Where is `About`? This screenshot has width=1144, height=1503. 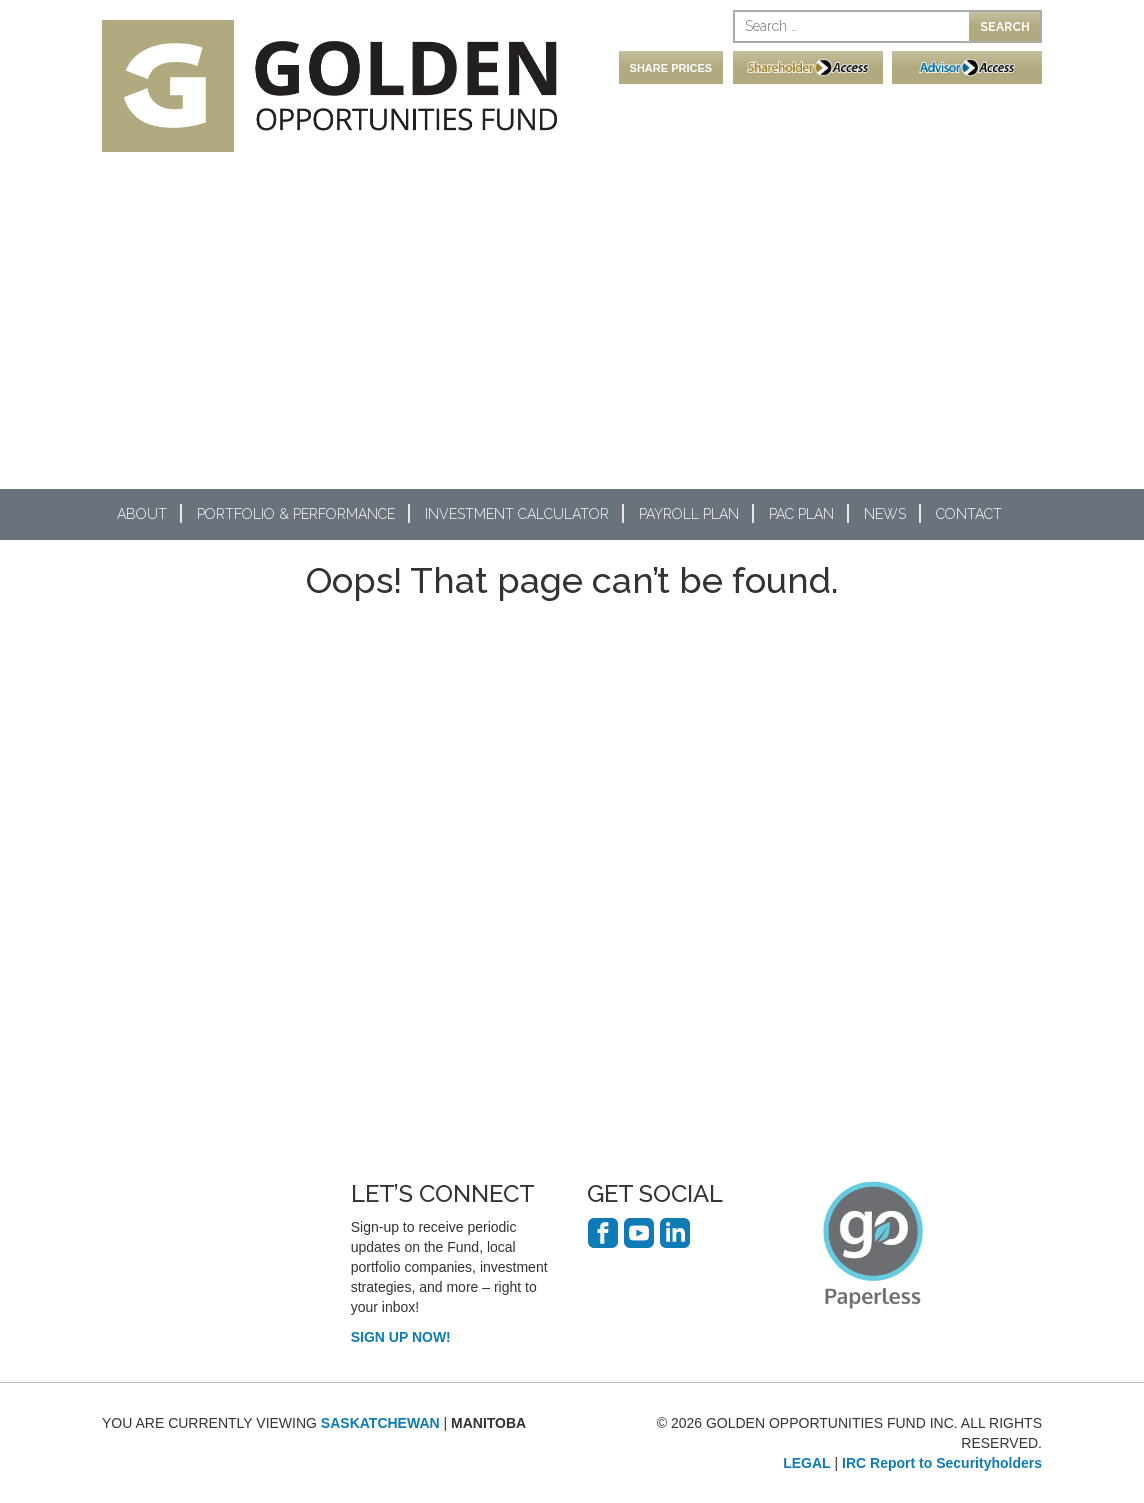
About is located at coordinates (142, 514).